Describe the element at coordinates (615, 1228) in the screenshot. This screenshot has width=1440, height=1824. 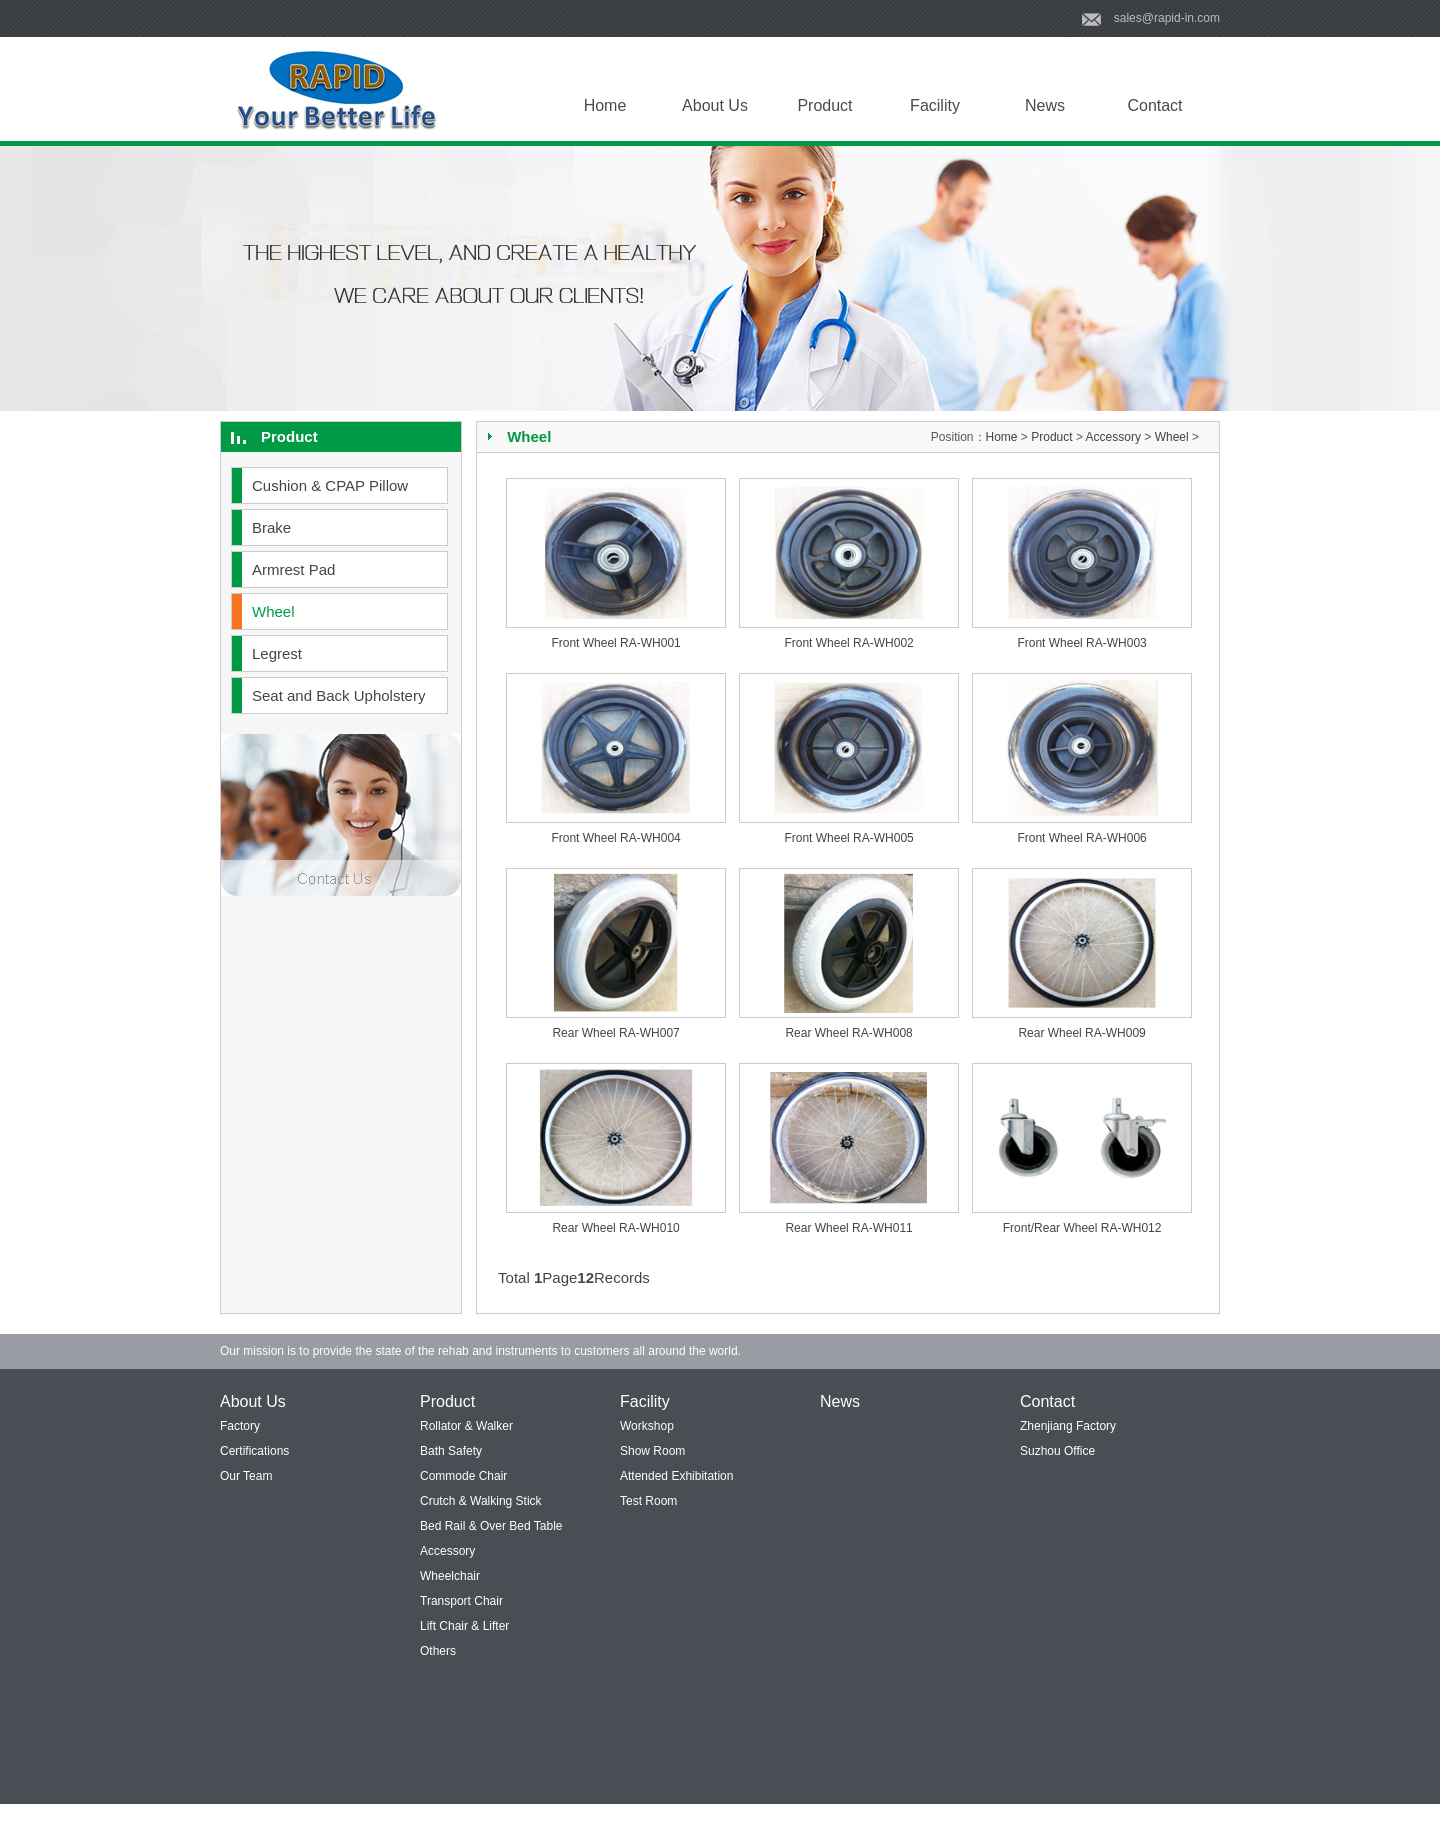
I see `Rear Wheel RA-WH010` at that location.